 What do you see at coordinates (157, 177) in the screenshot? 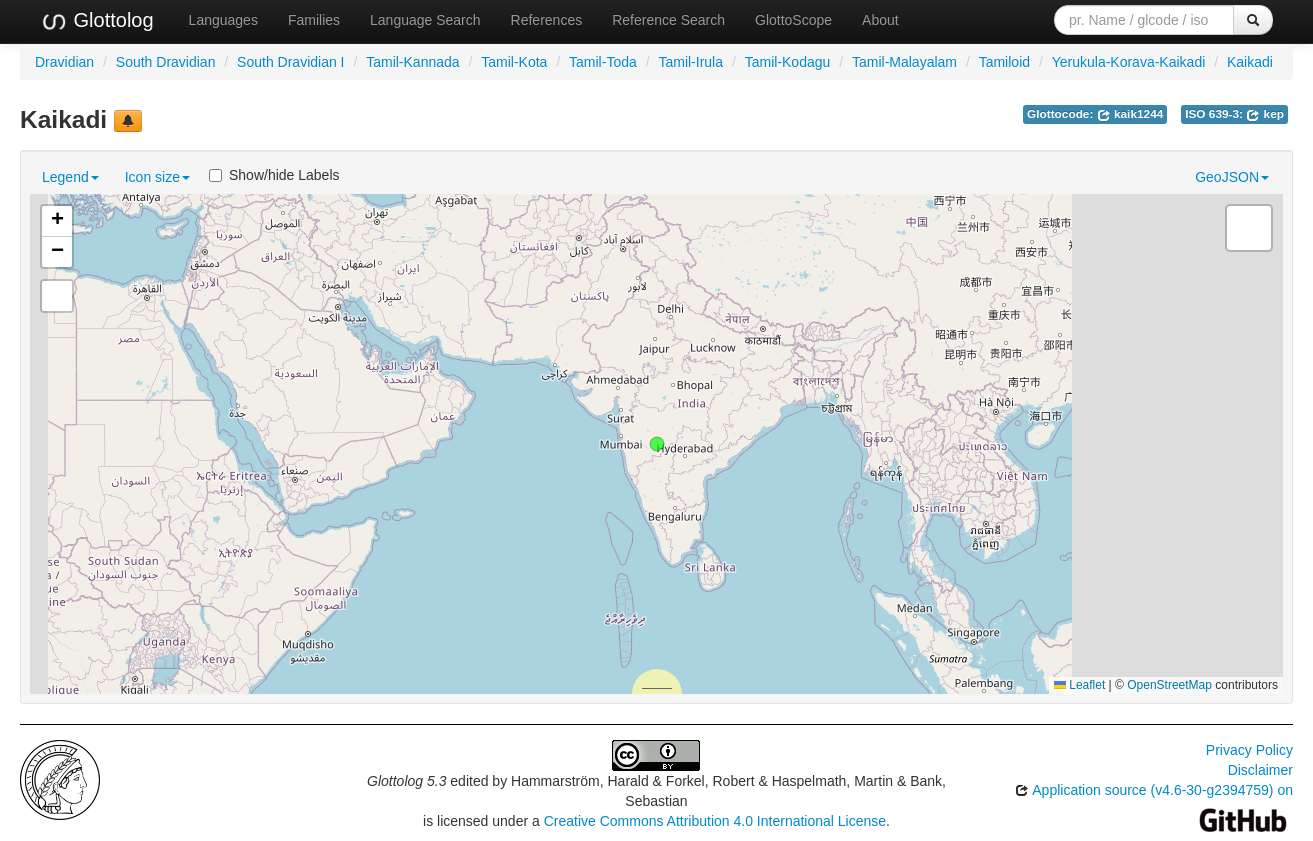
I see `Icon size` at bounding box center [157, 177].